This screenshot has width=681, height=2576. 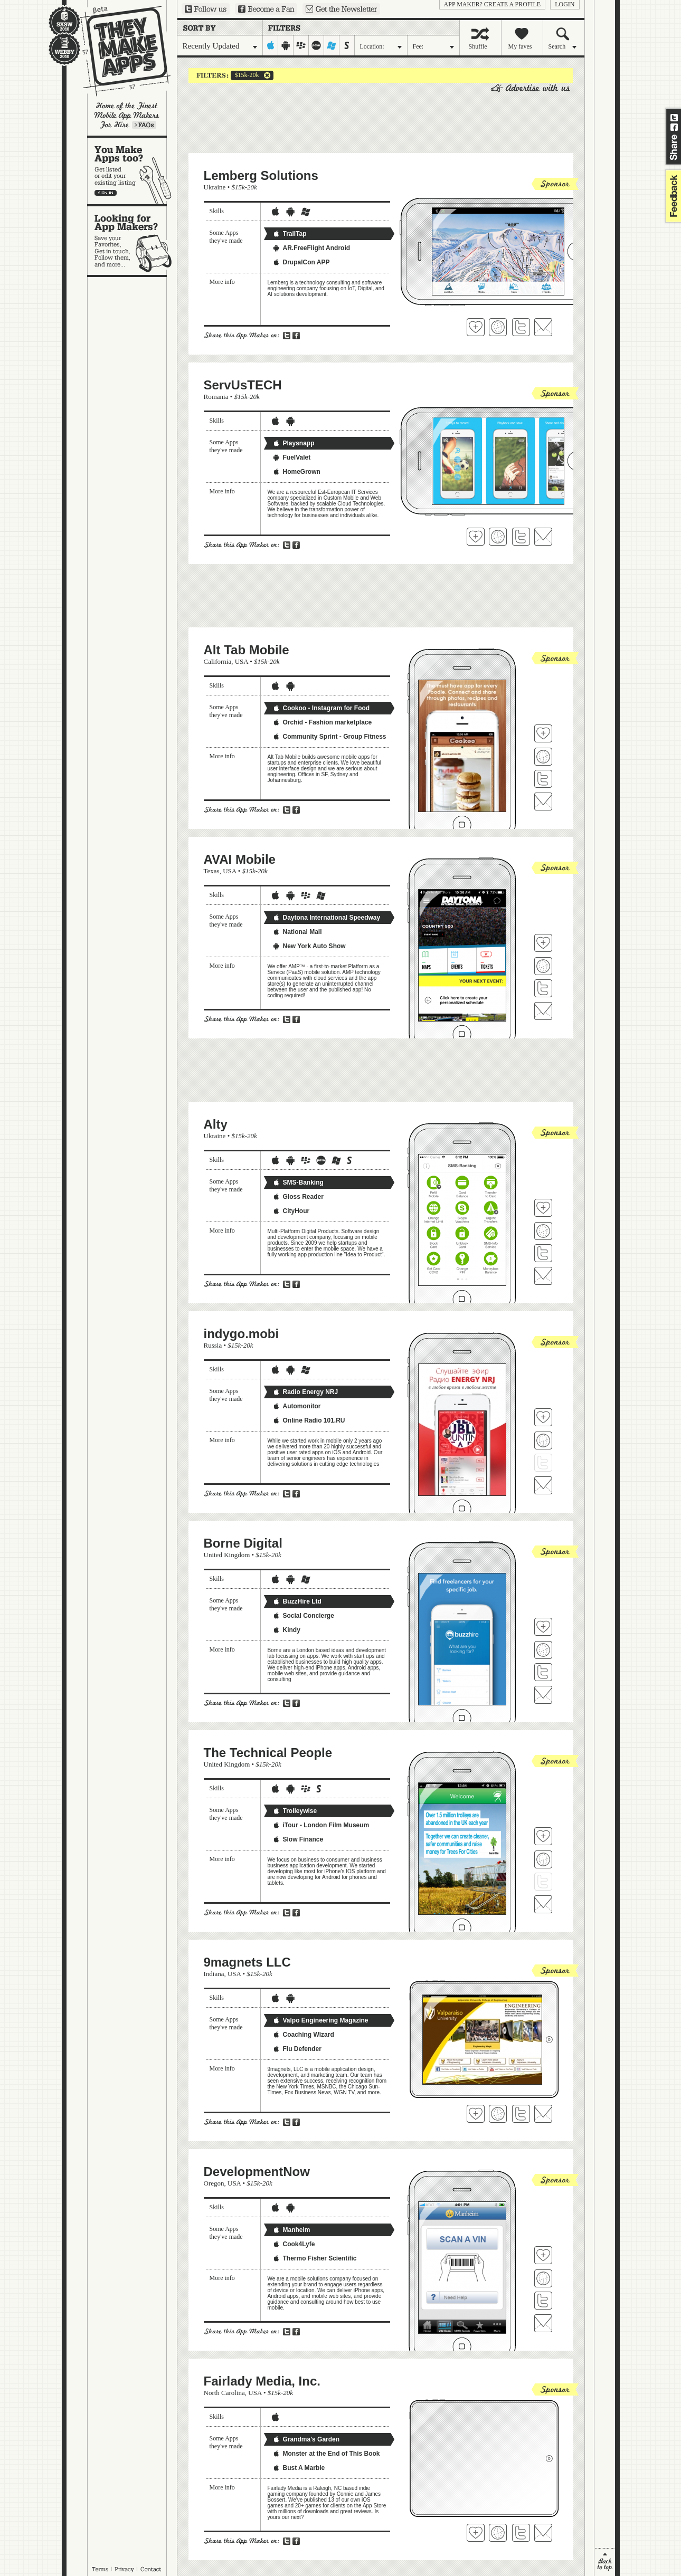 What do you see at coordinates (289, 233) in the screenshot?
I see `TrailTap` at bounding box center [289, 233].